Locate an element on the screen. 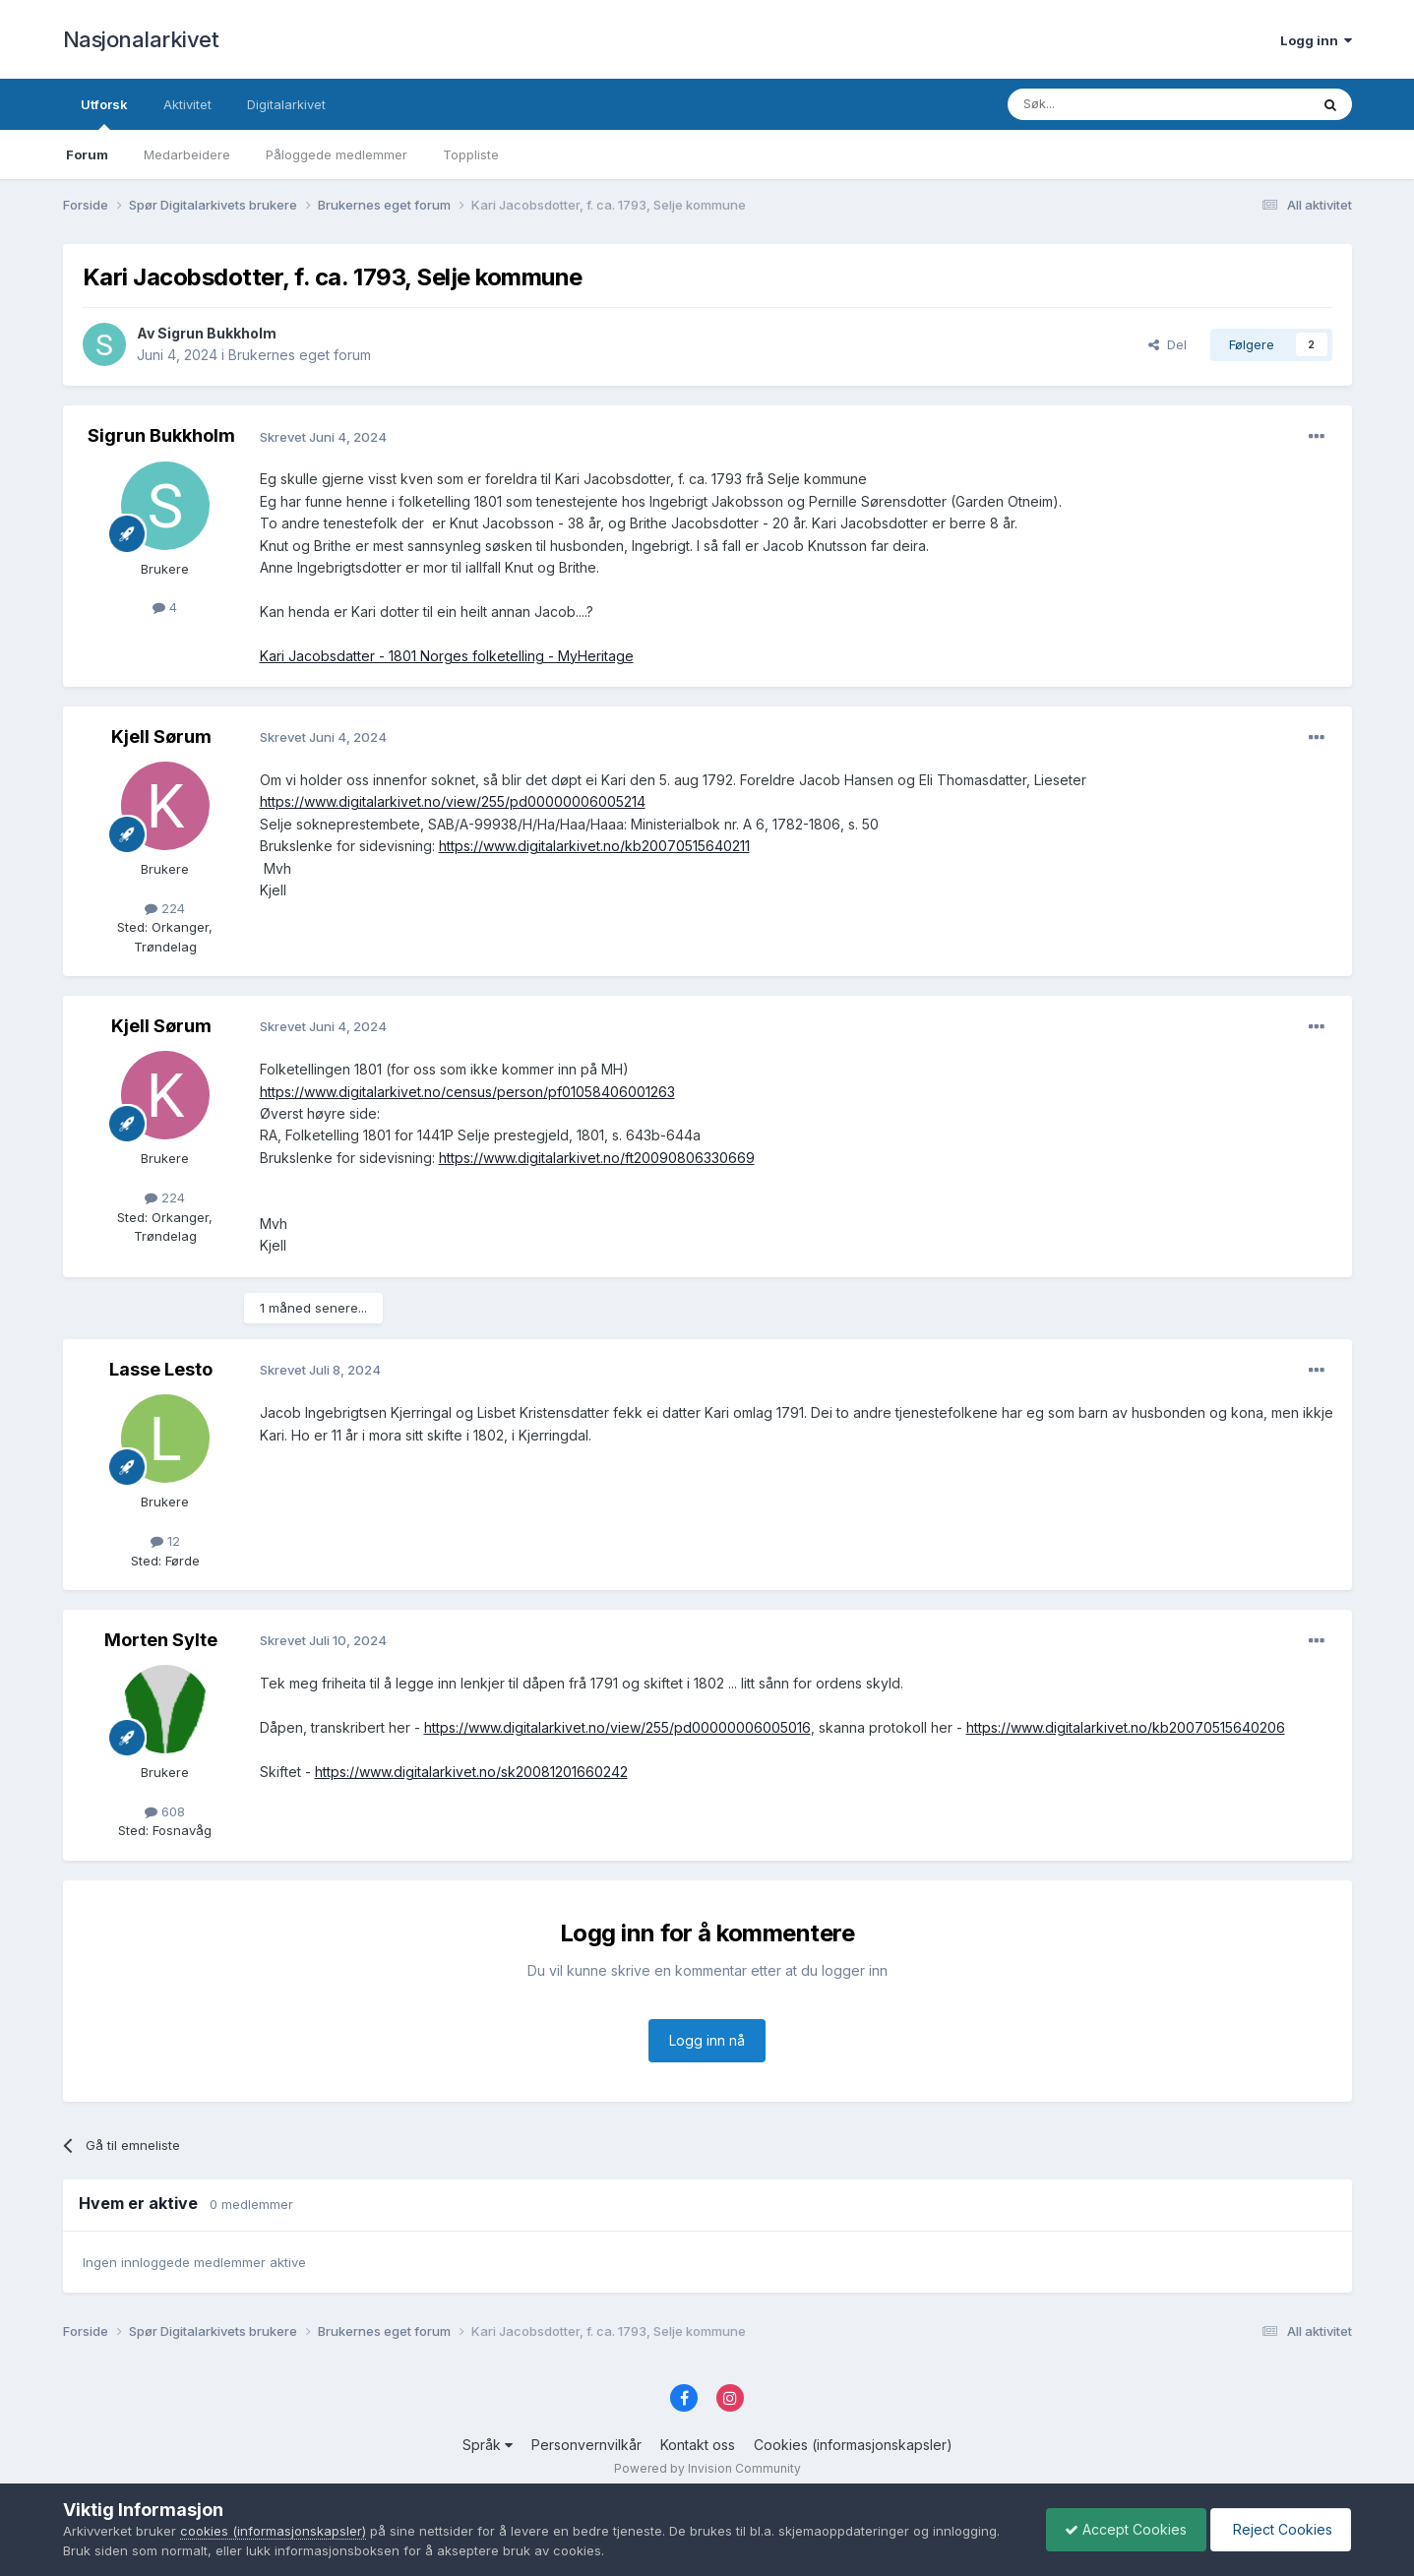  Accept Cookies is located at coordinates (1121, 2529).